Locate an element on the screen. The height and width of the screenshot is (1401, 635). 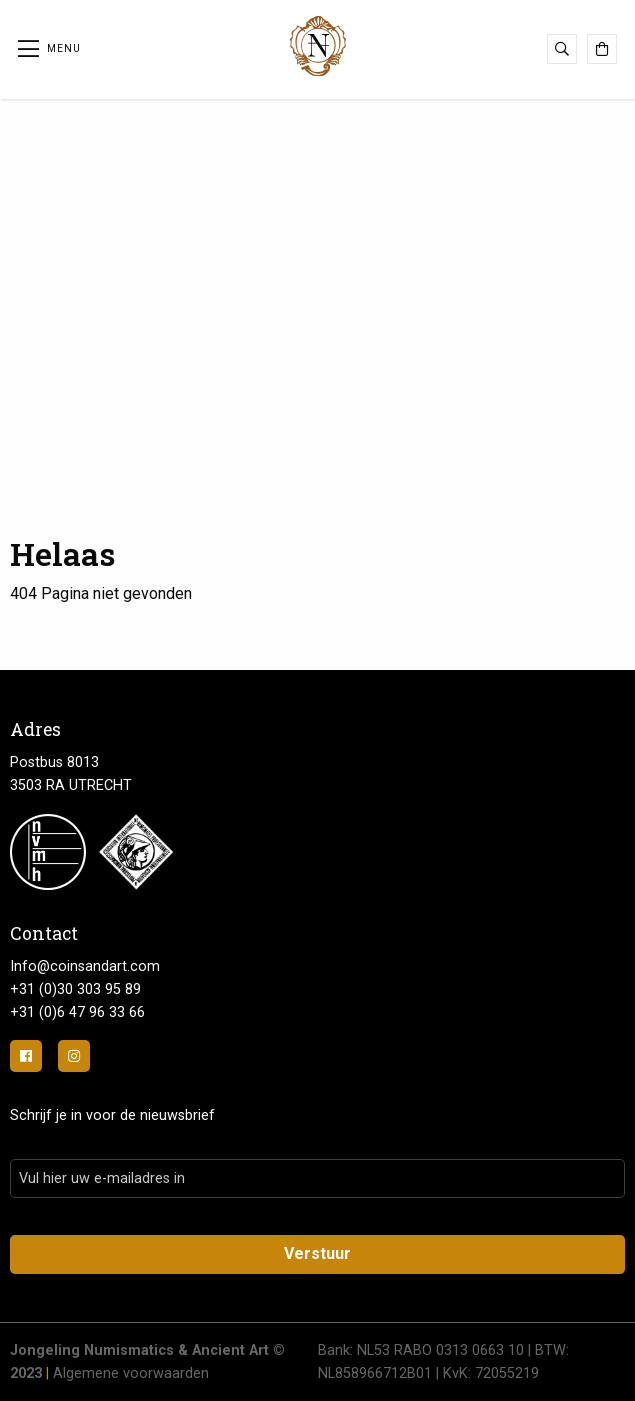
Jongeling Numismatics & Ancient Art | Advies-Munten is located at coordinates (318, 46).